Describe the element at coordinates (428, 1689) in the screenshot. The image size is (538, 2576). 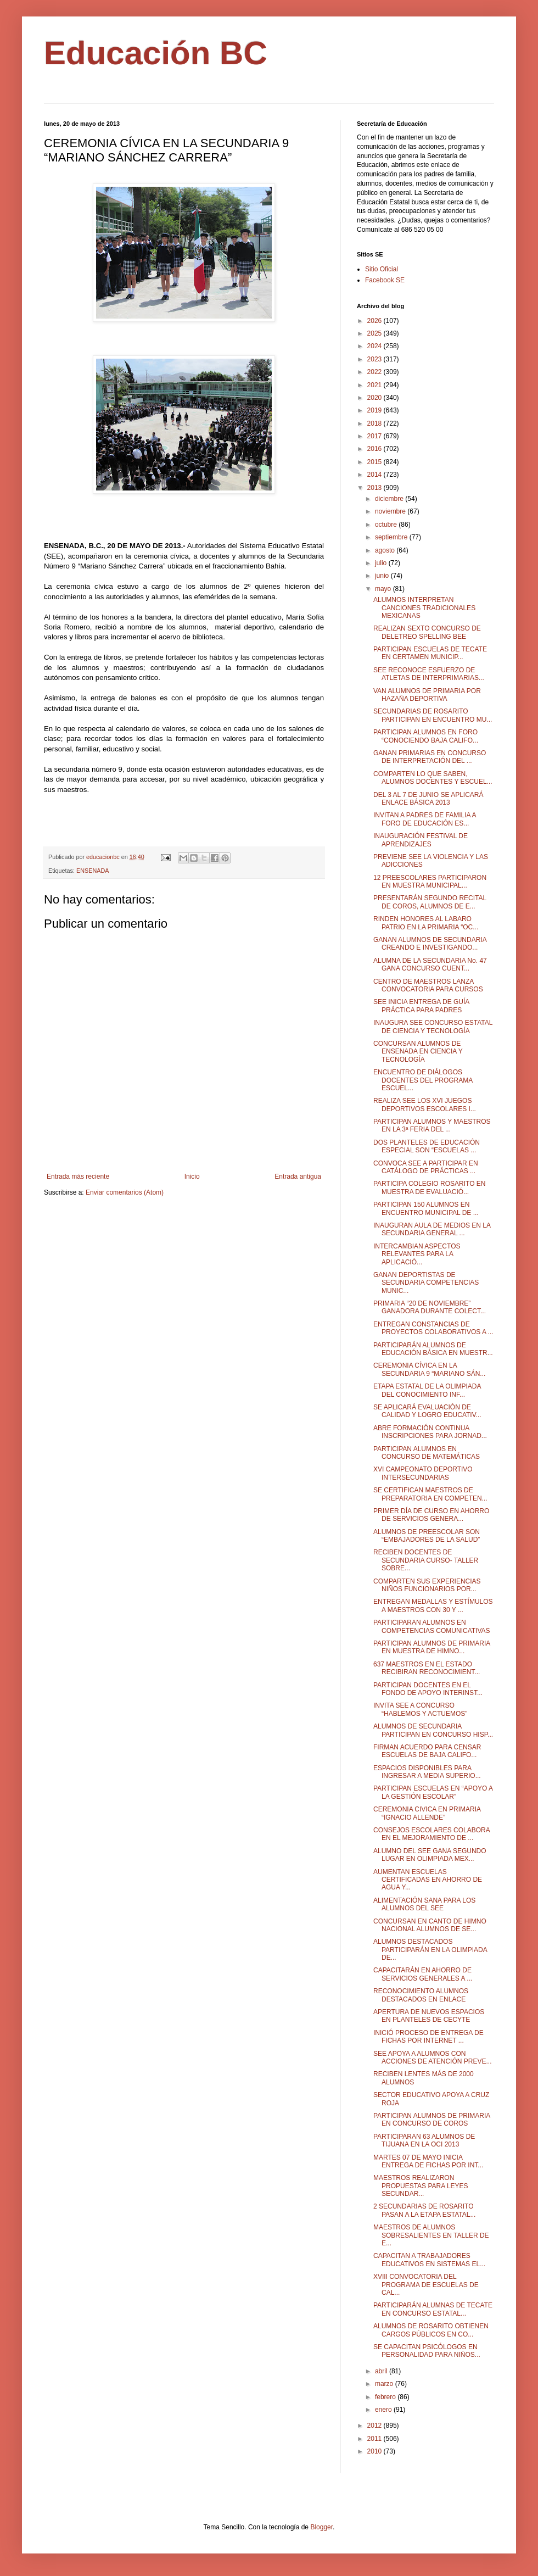
I see `PARTICIPAN DOCENTES EN EL FONDO DE APOYO INTERINST...` at that location.